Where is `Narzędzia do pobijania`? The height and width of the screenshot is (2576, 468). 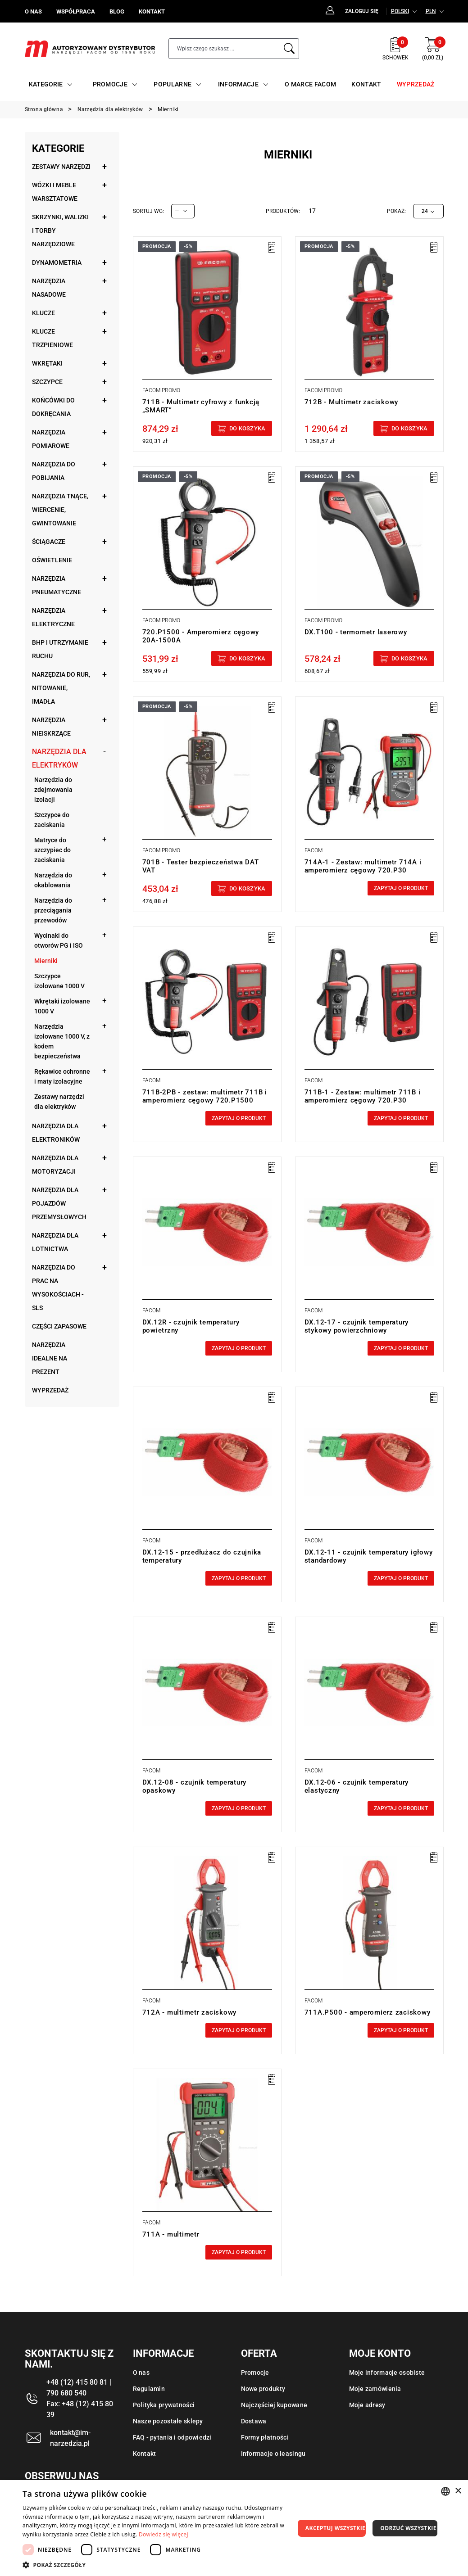 Narzędzia do pobijania is located at coordinates (53, 471).